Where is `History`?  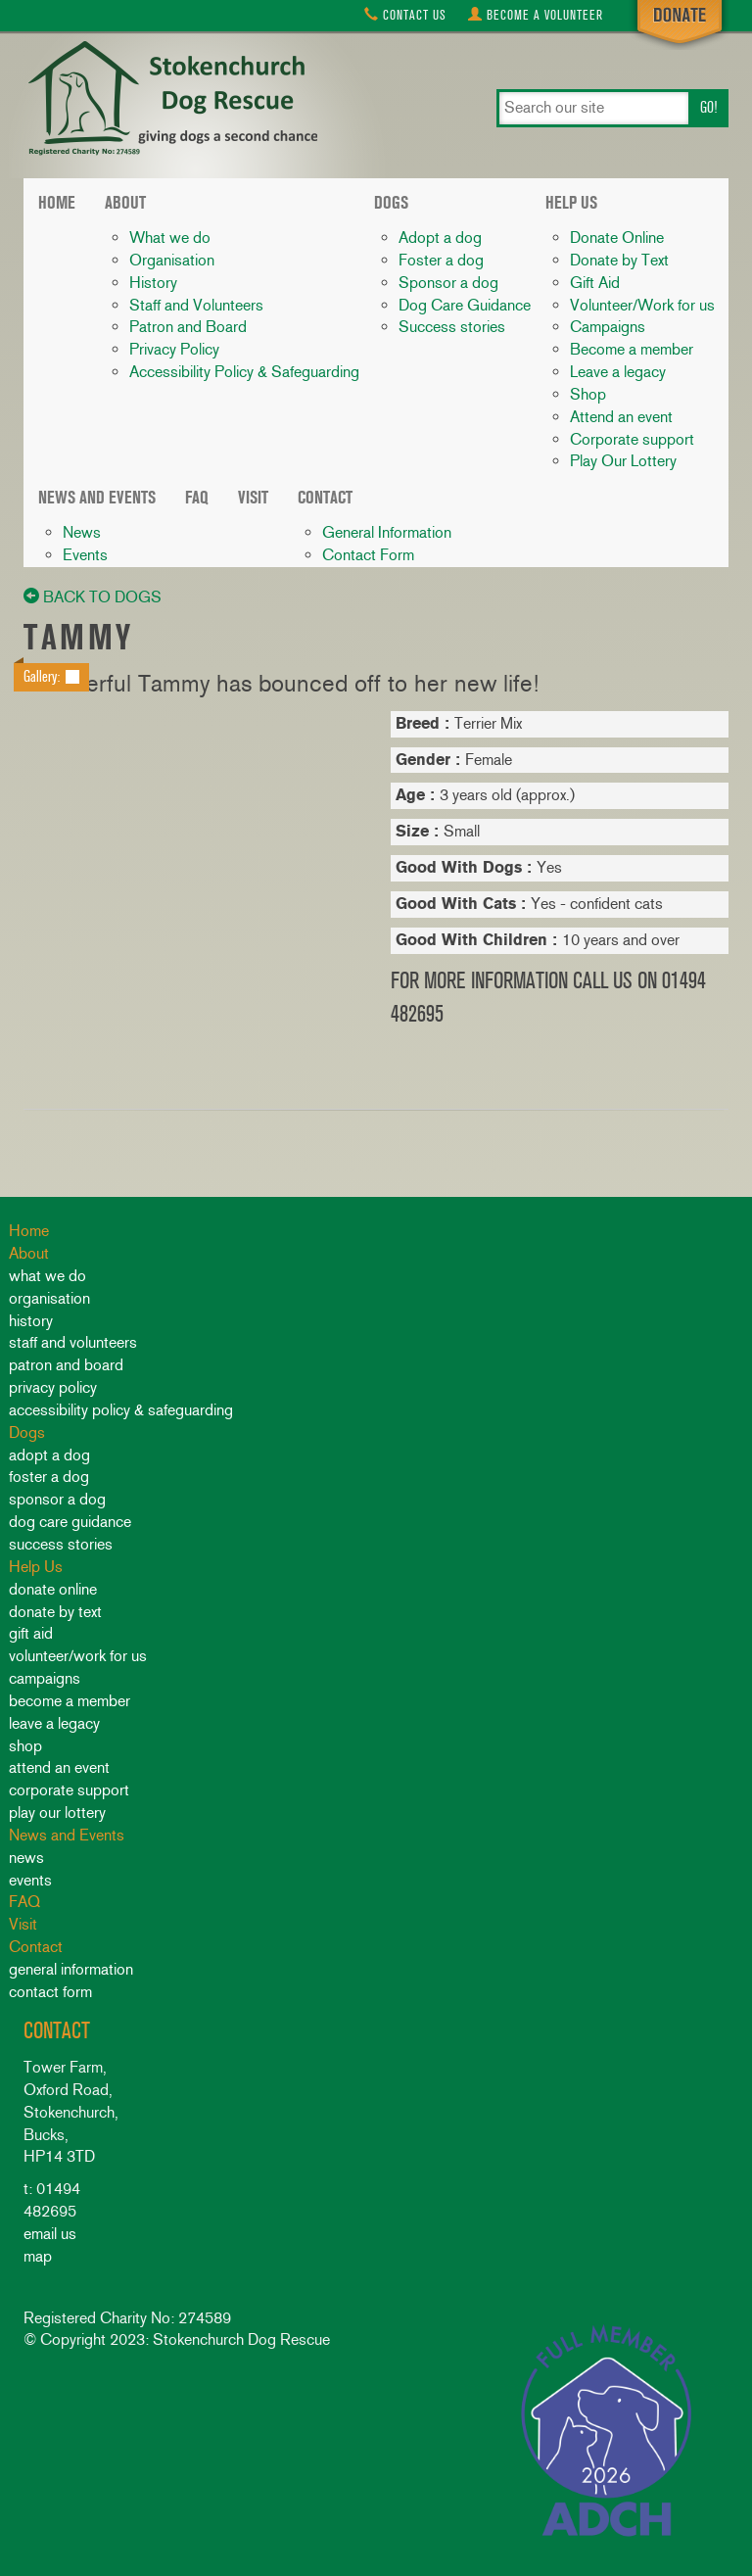 History is located at coordinates (153, 282).